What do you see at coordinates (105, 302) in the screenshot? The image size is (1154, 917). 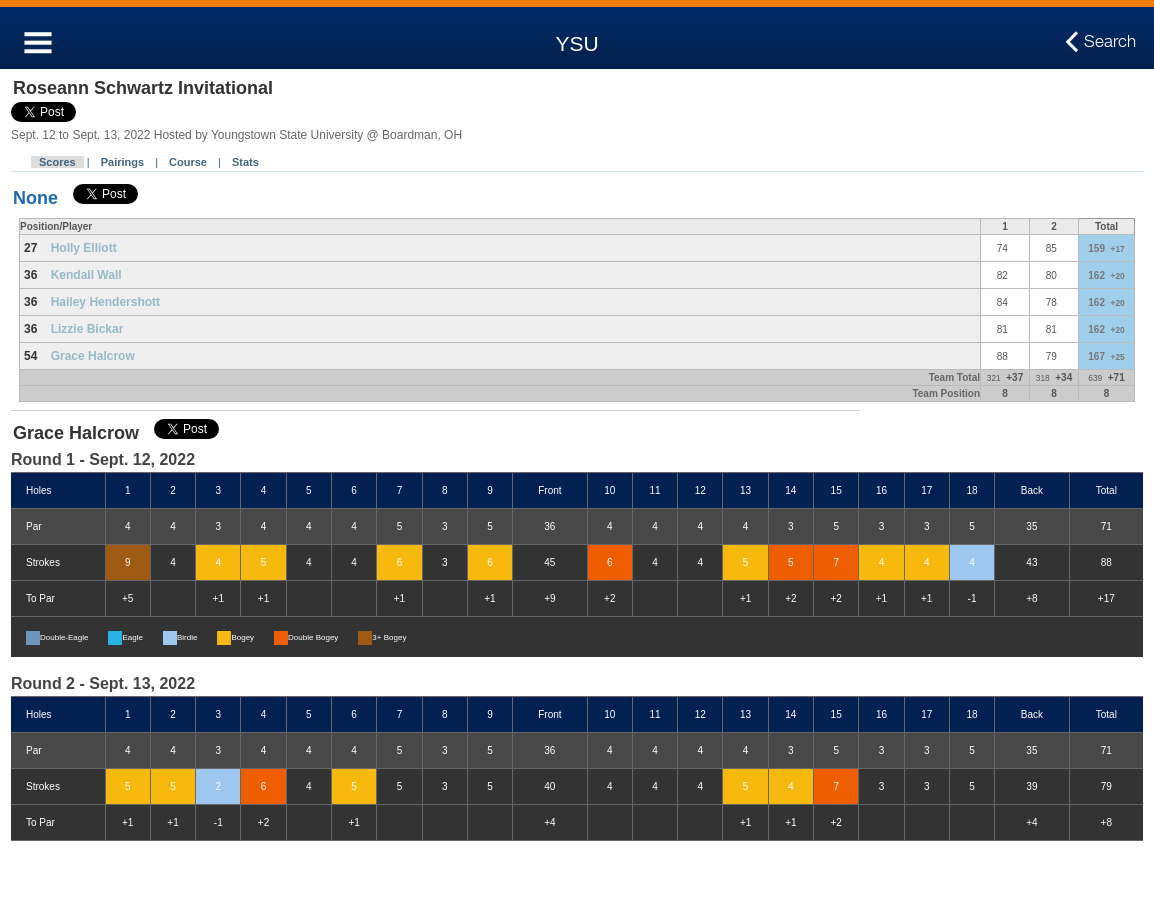 I see `Hailey Hendershott` at bounding box center [105, 302].